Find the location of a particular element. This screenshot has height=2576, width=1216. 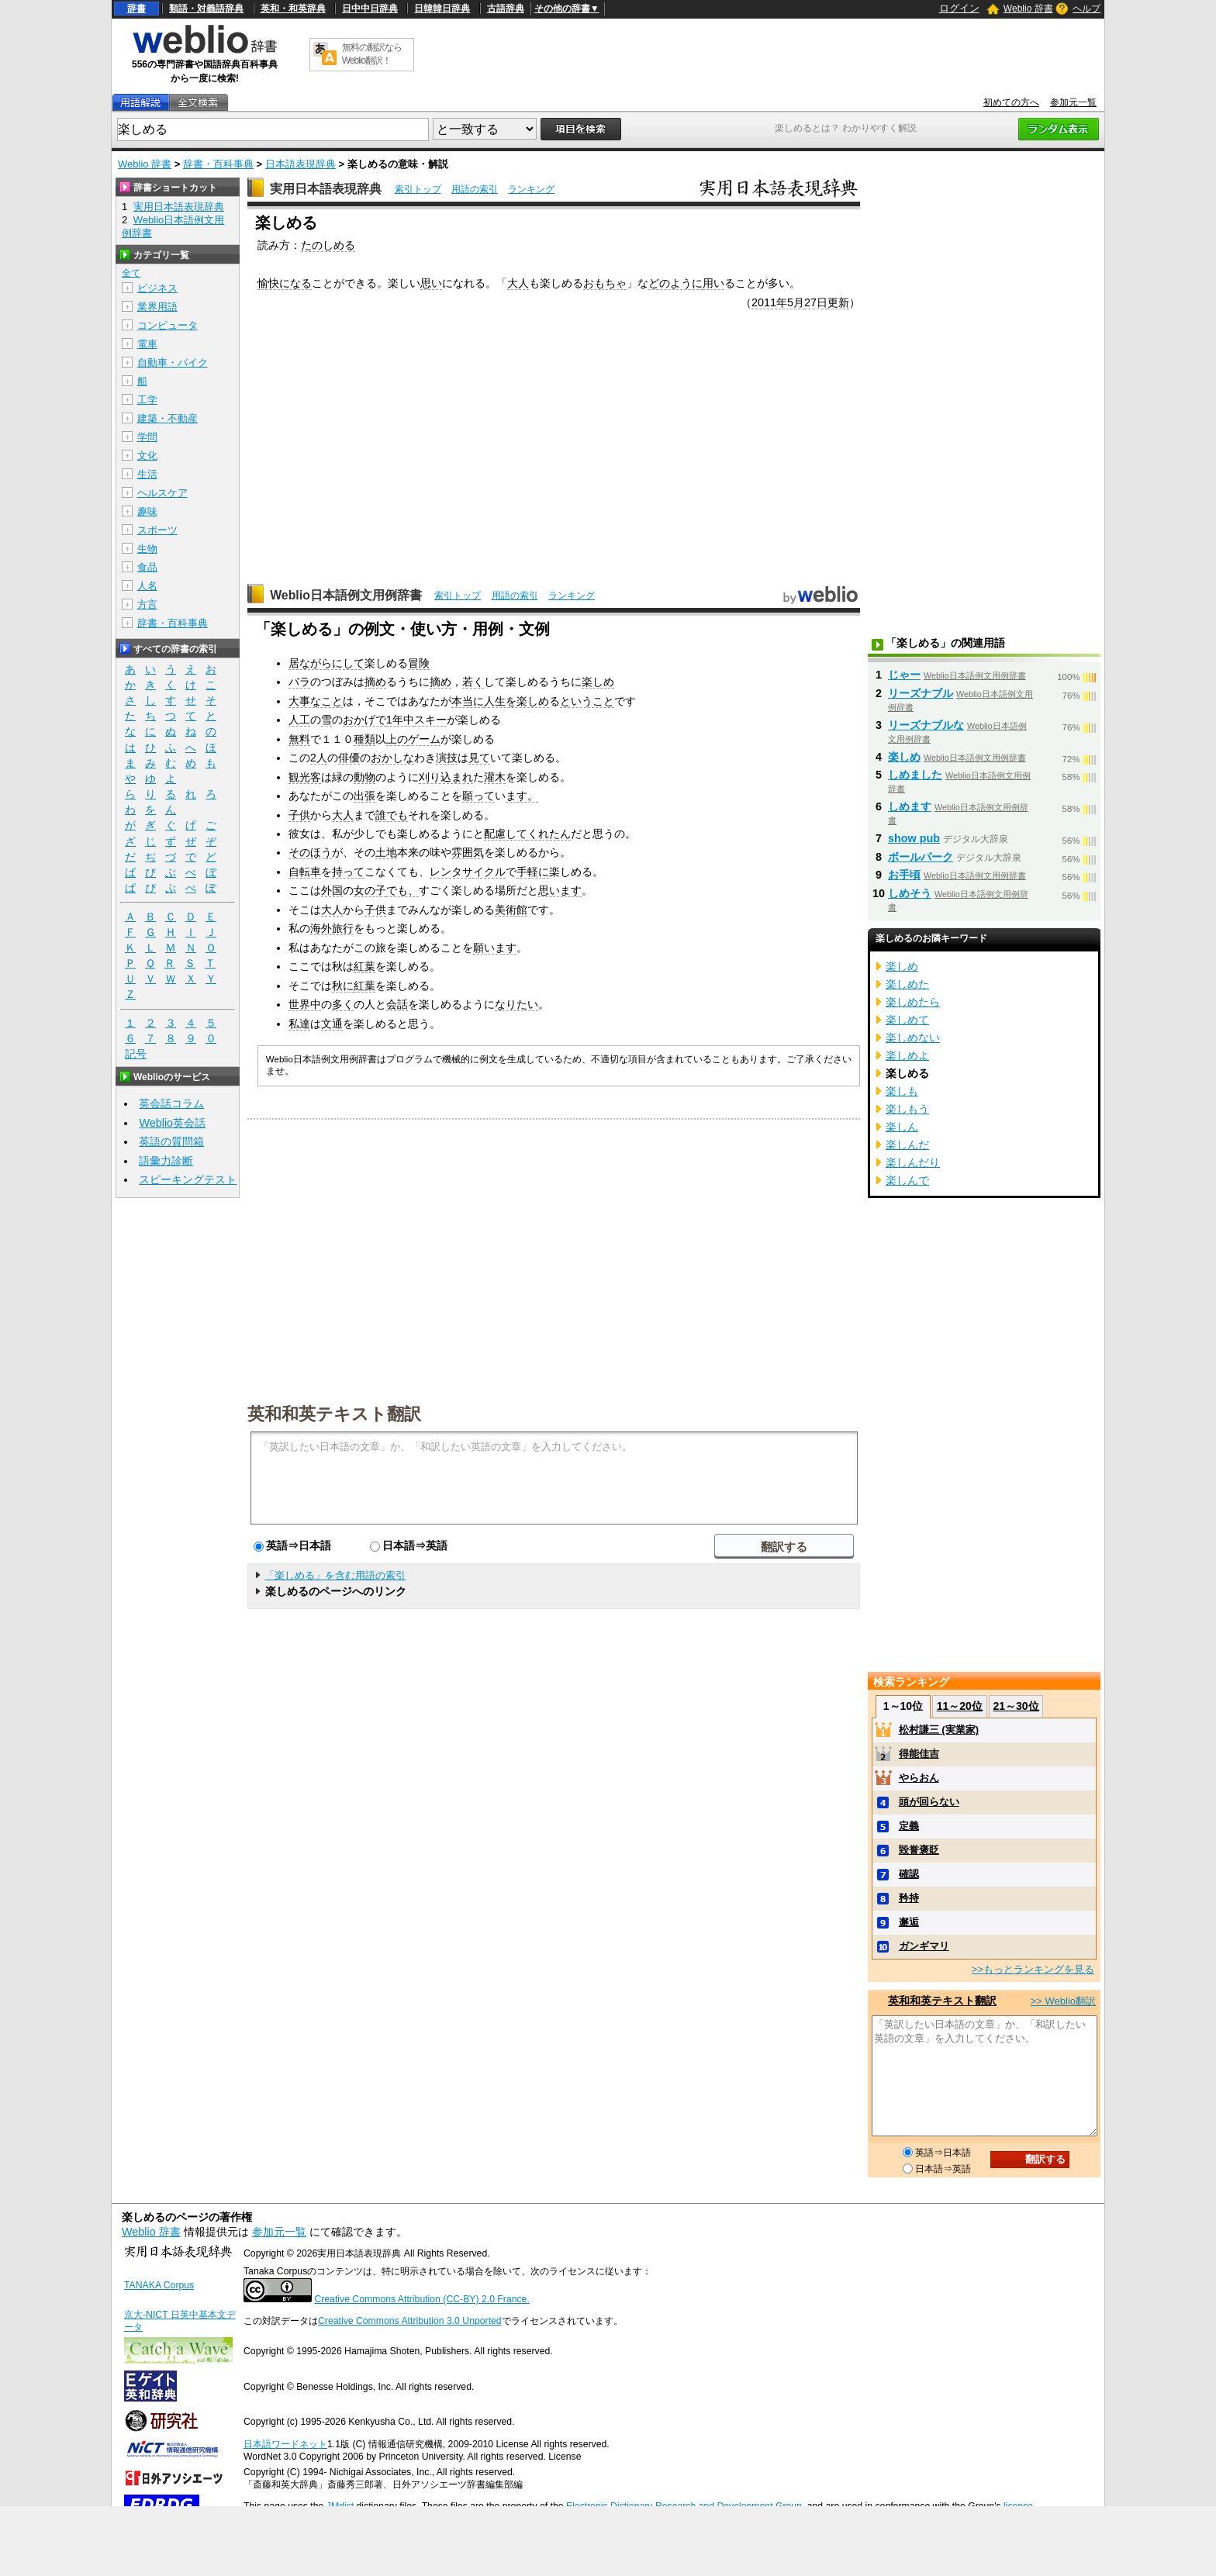

生活 is located at coordinates (147, 474).